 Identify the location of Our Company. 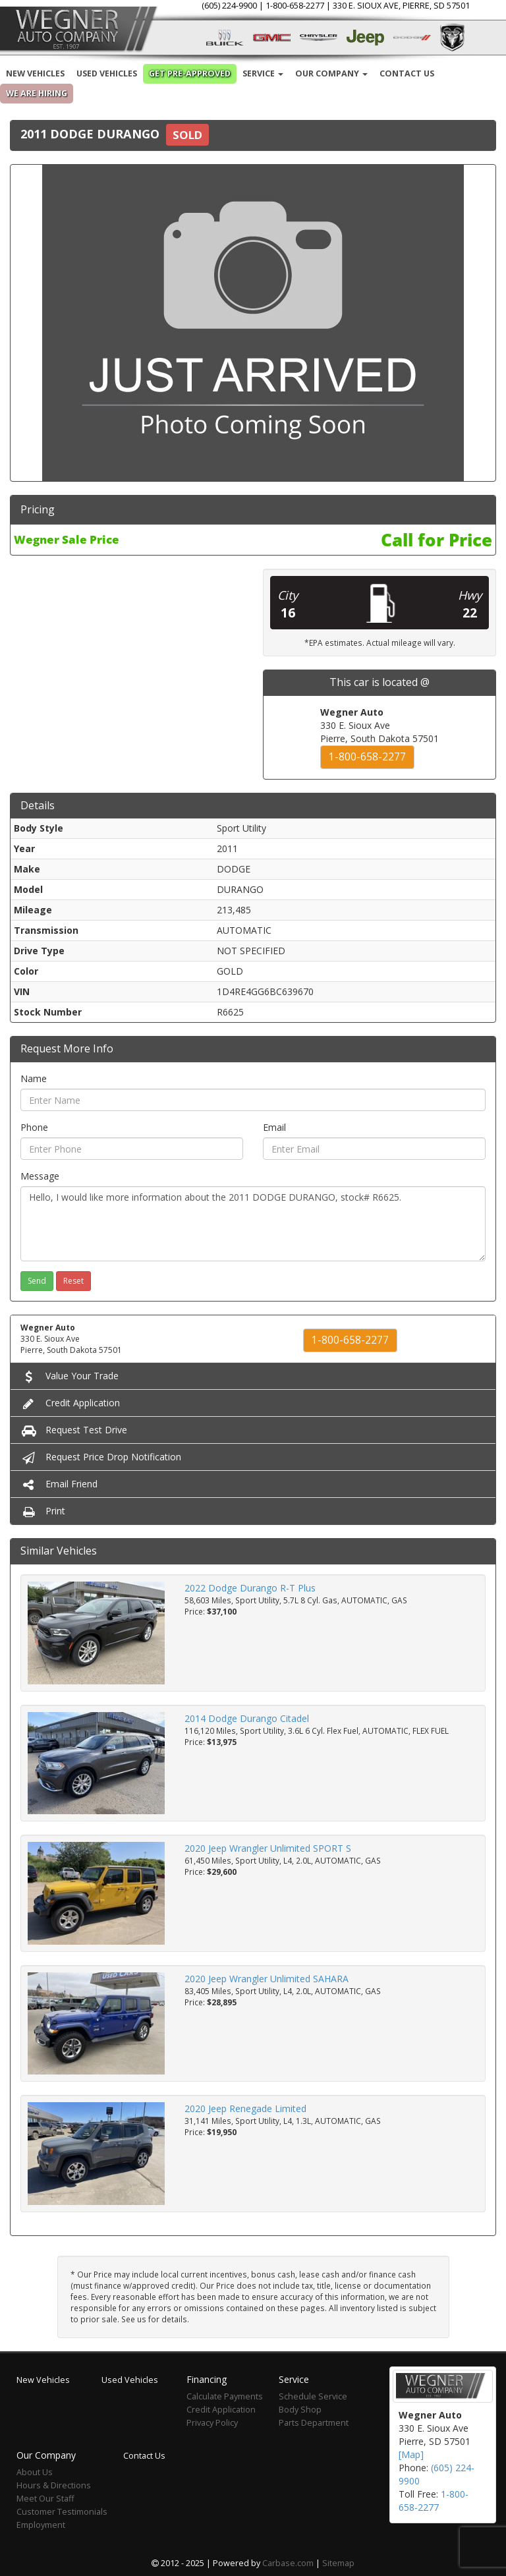
(331, 73).